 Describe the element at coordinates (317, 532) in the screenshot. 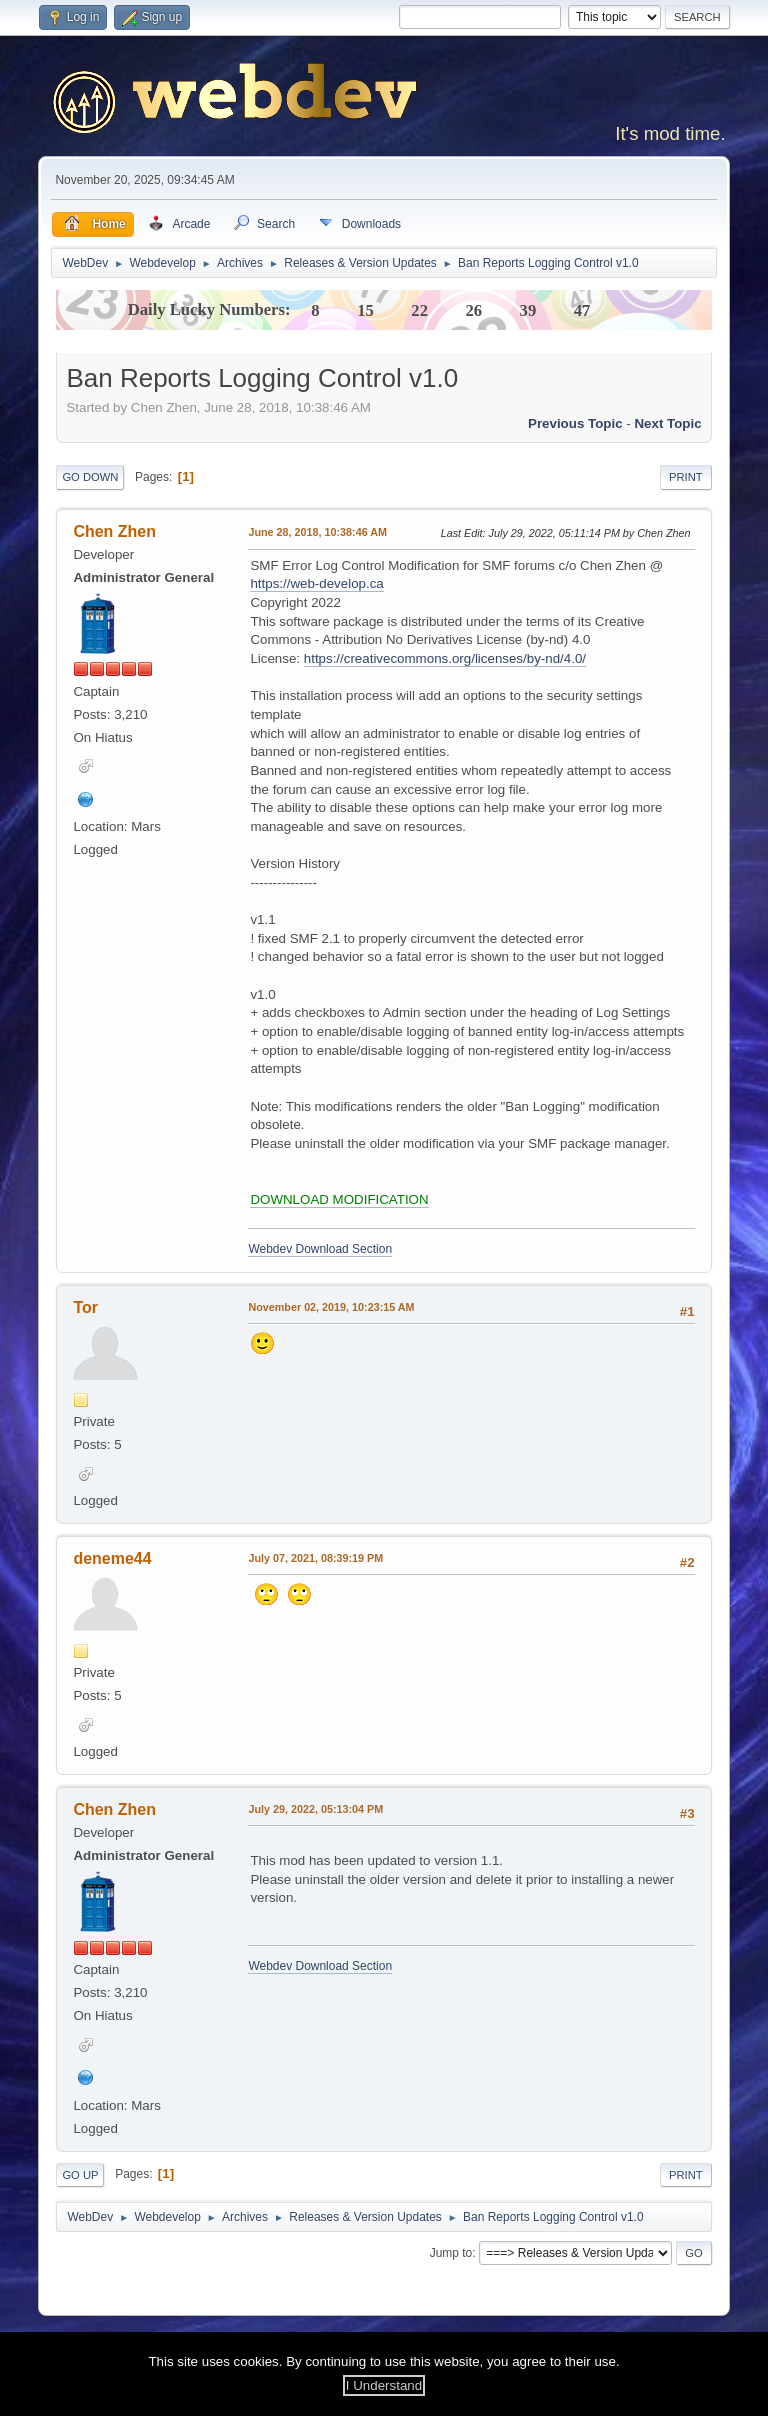

I see `June 28, 2018, 10:38:46 AM` at that location.